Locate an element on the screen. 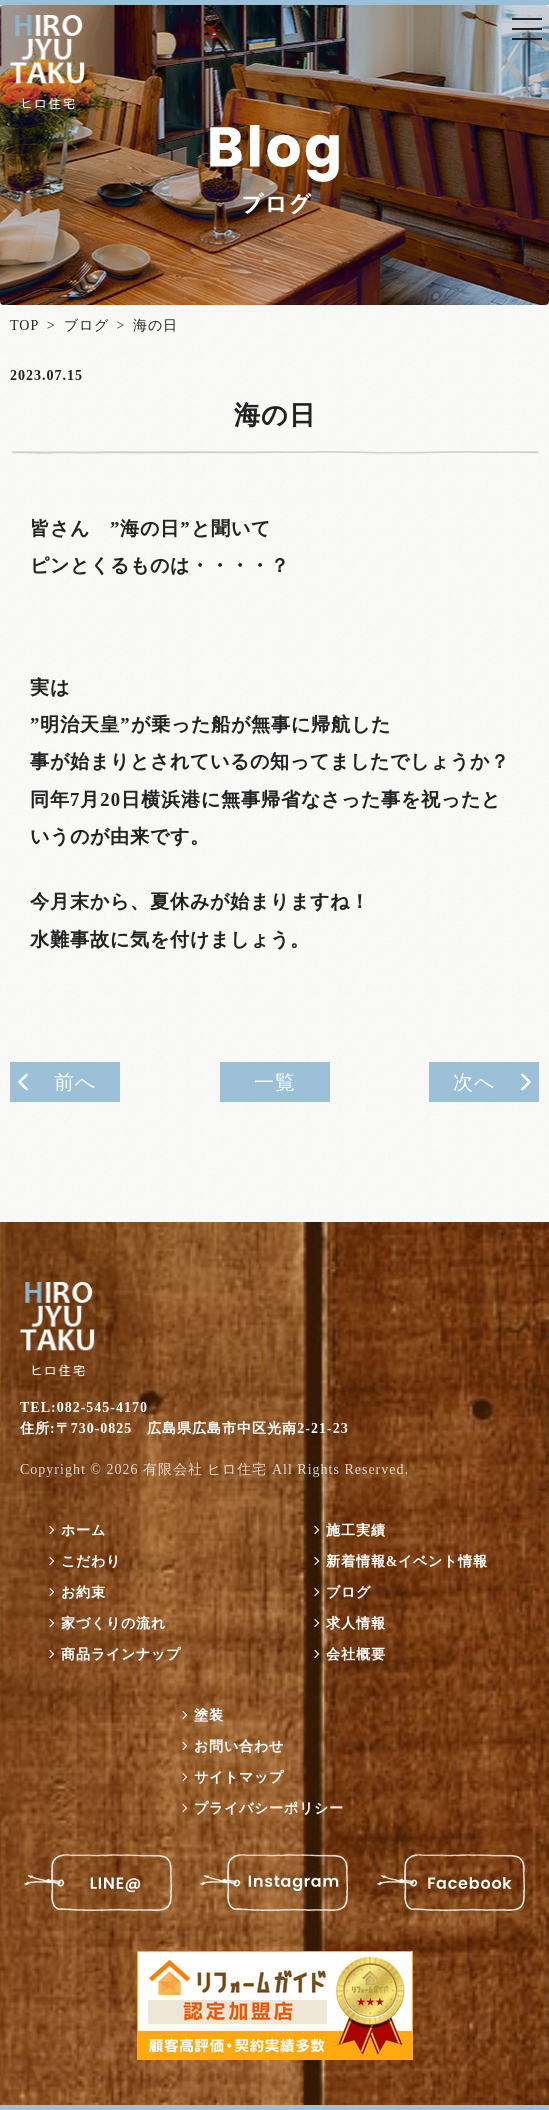 The height and width of the screenshot is (2110, 549). ホーム is located at coordinates (83, 1530).